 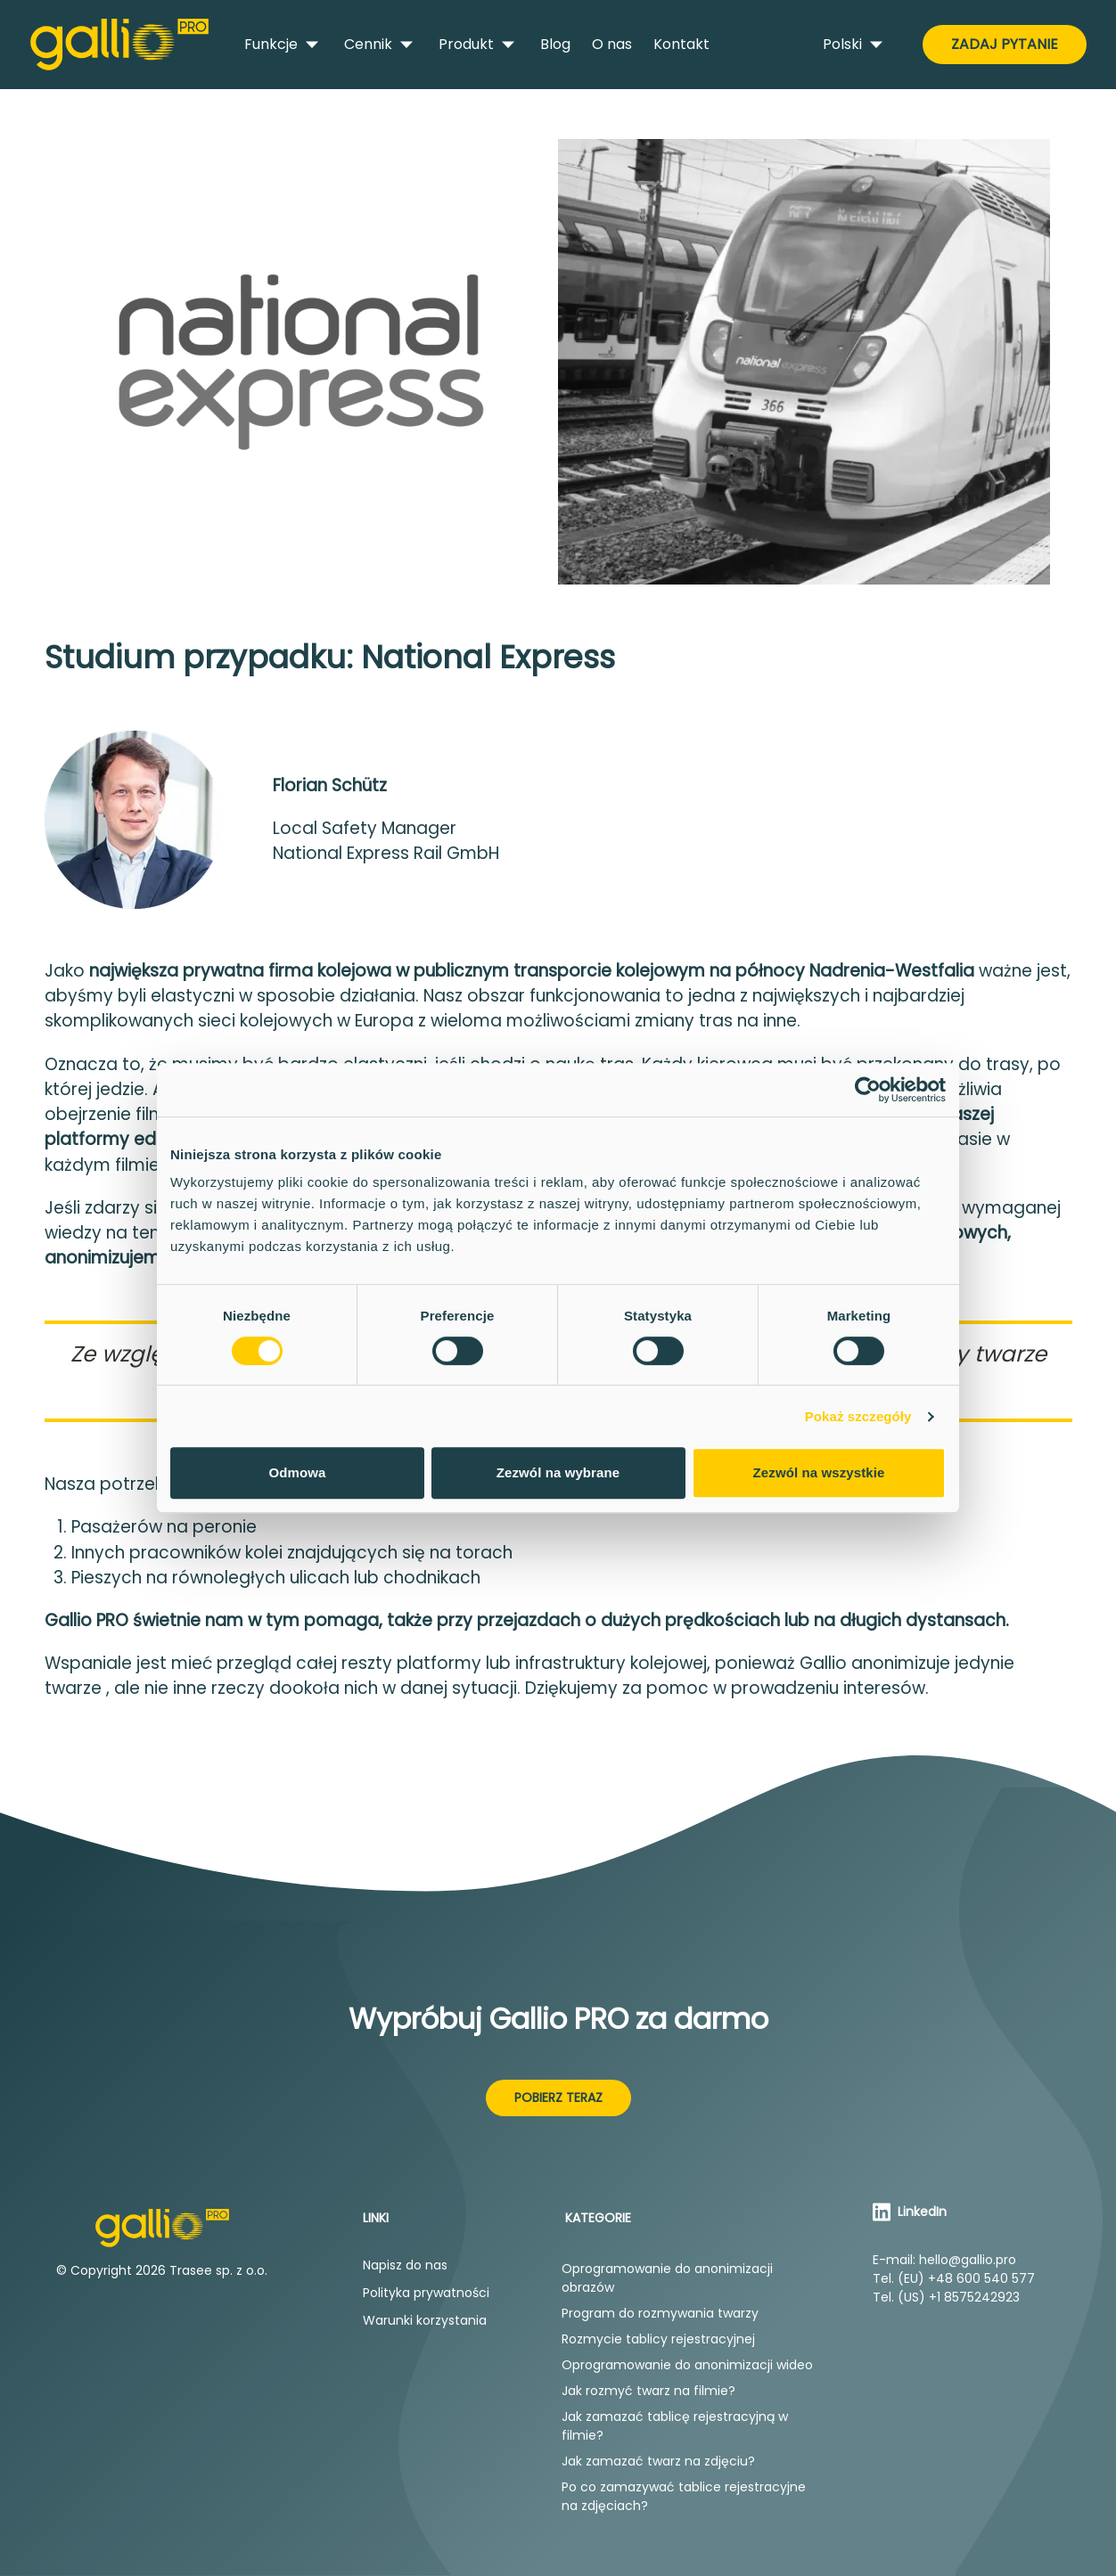 I want to click on Zezwól na wszystkie, so click(x=819, y=1472).